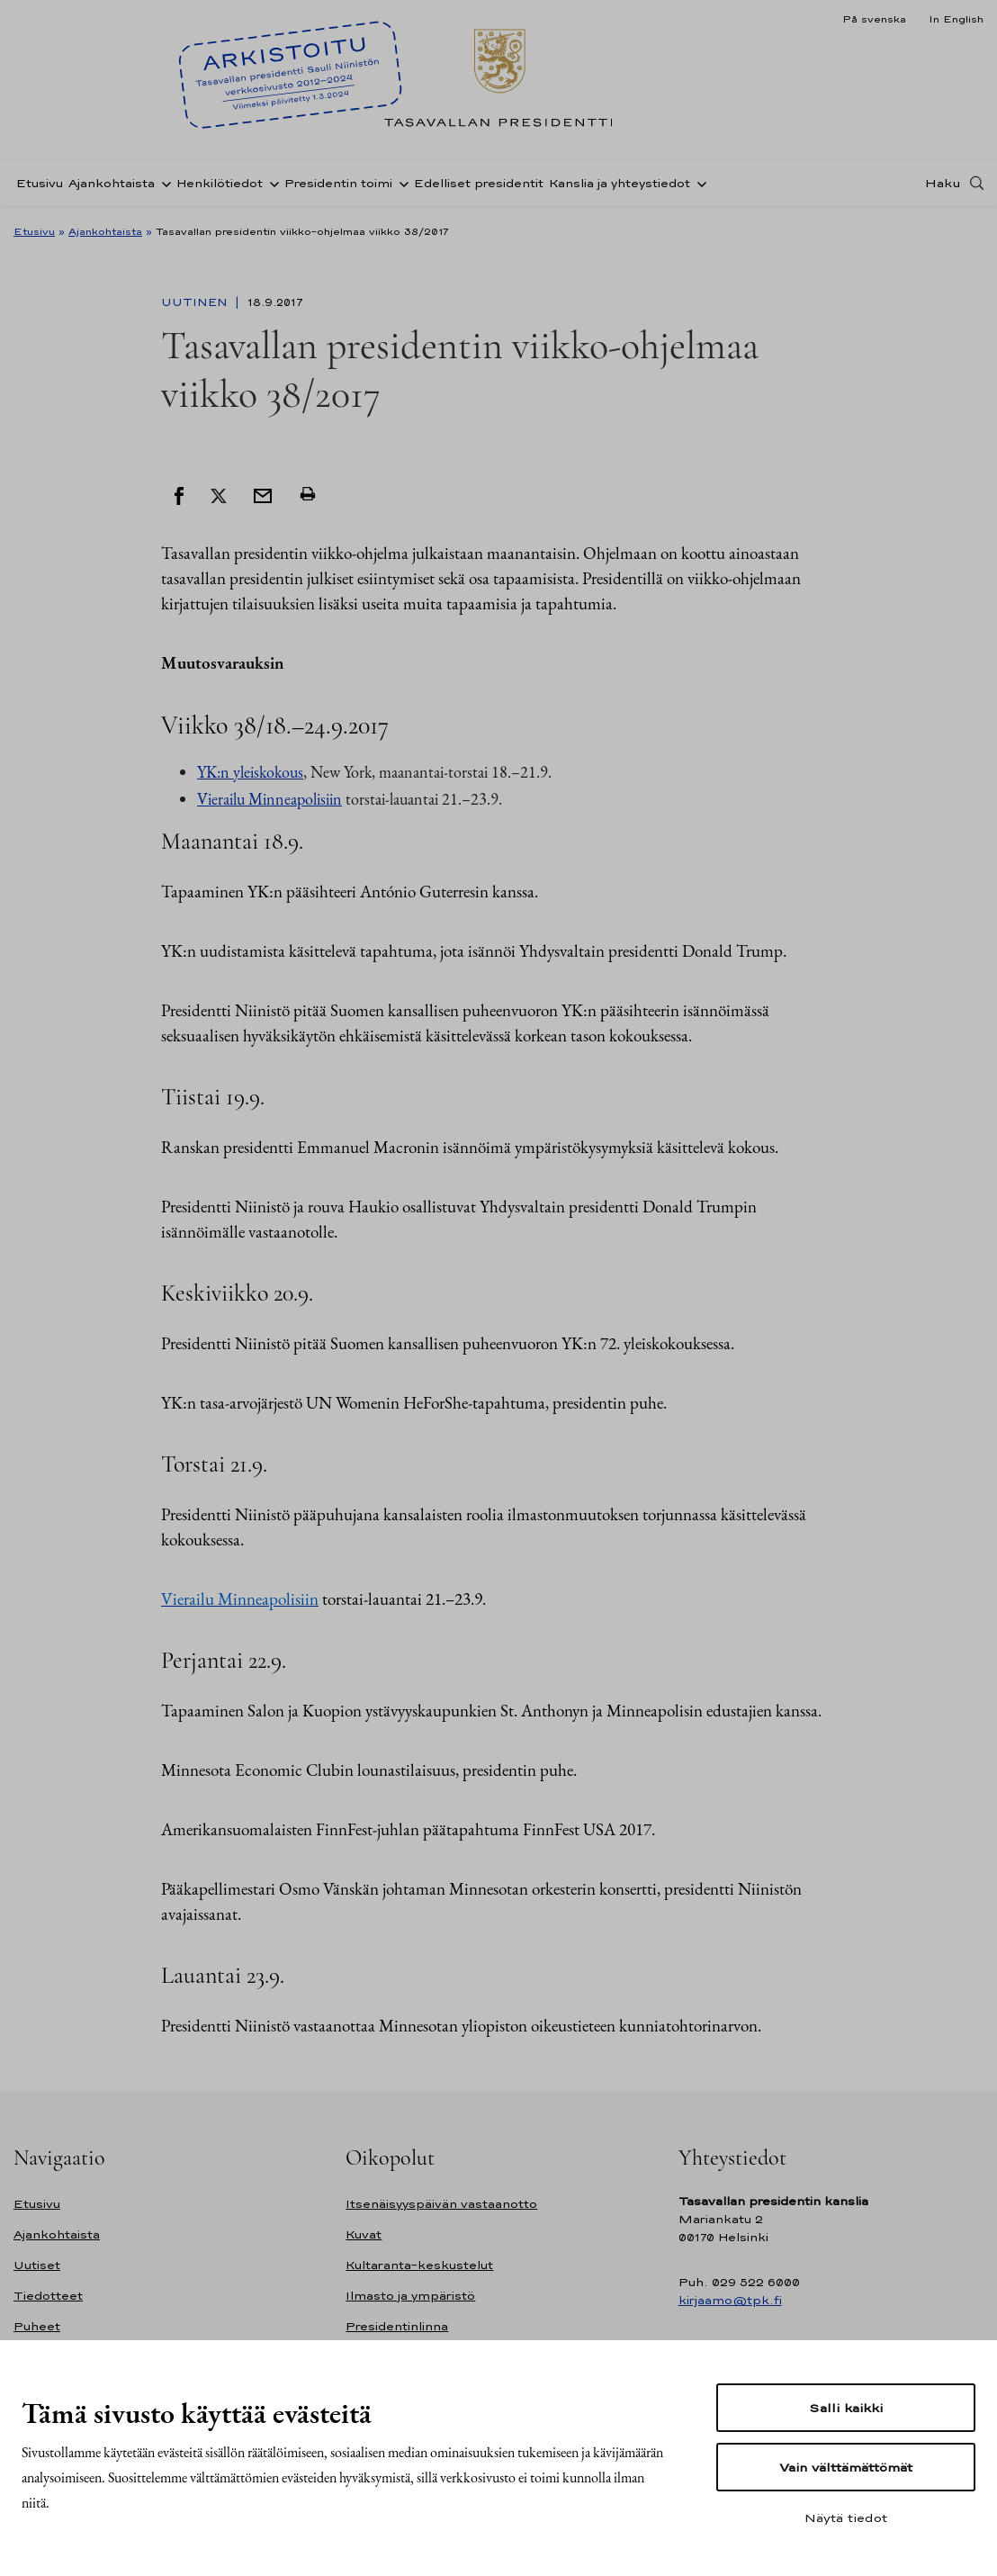 Image resolution: width=997 pixels, height=2576 pixels. Describe the element at coordinates (874, 19) in the screenshot. I see `På svenska` at that location.